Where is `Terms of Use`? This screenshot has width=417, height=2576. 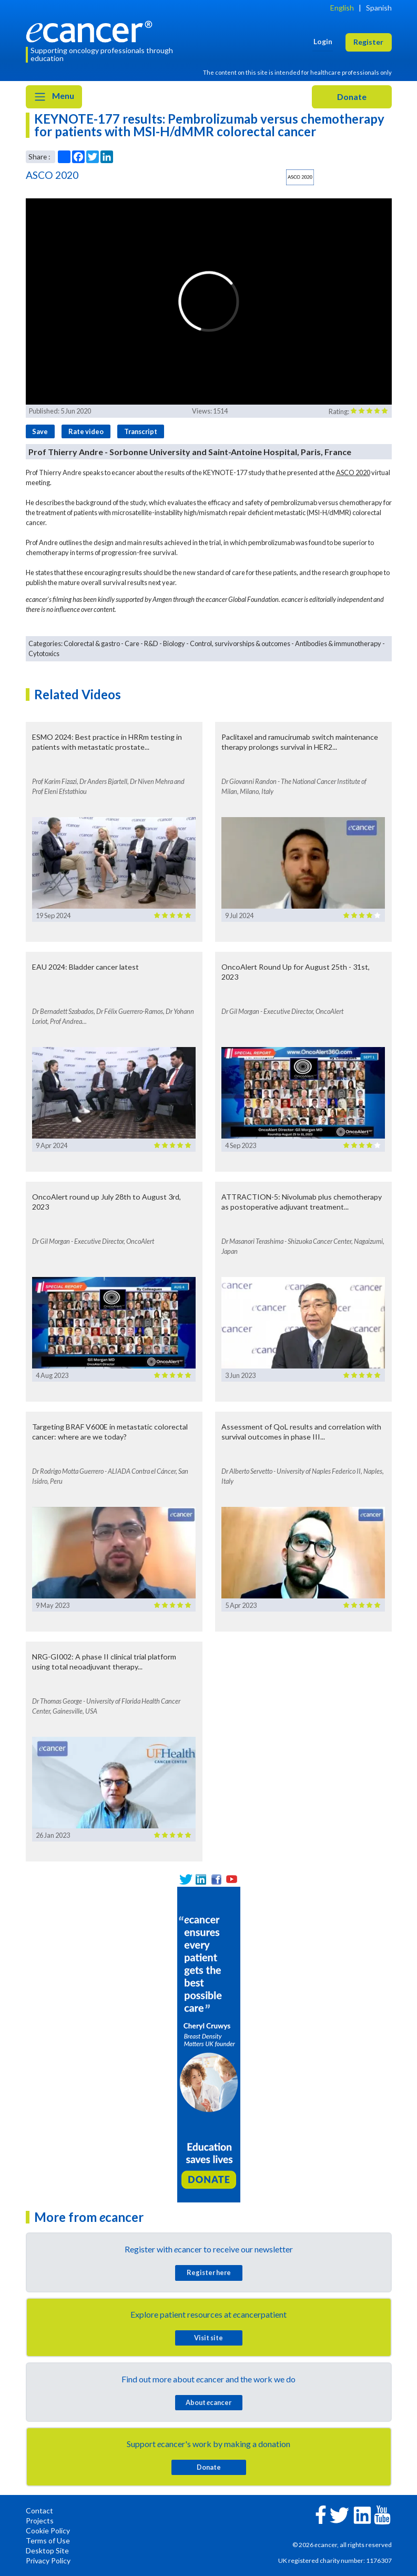 Terms of Use is located at coordinates (48, 2540).